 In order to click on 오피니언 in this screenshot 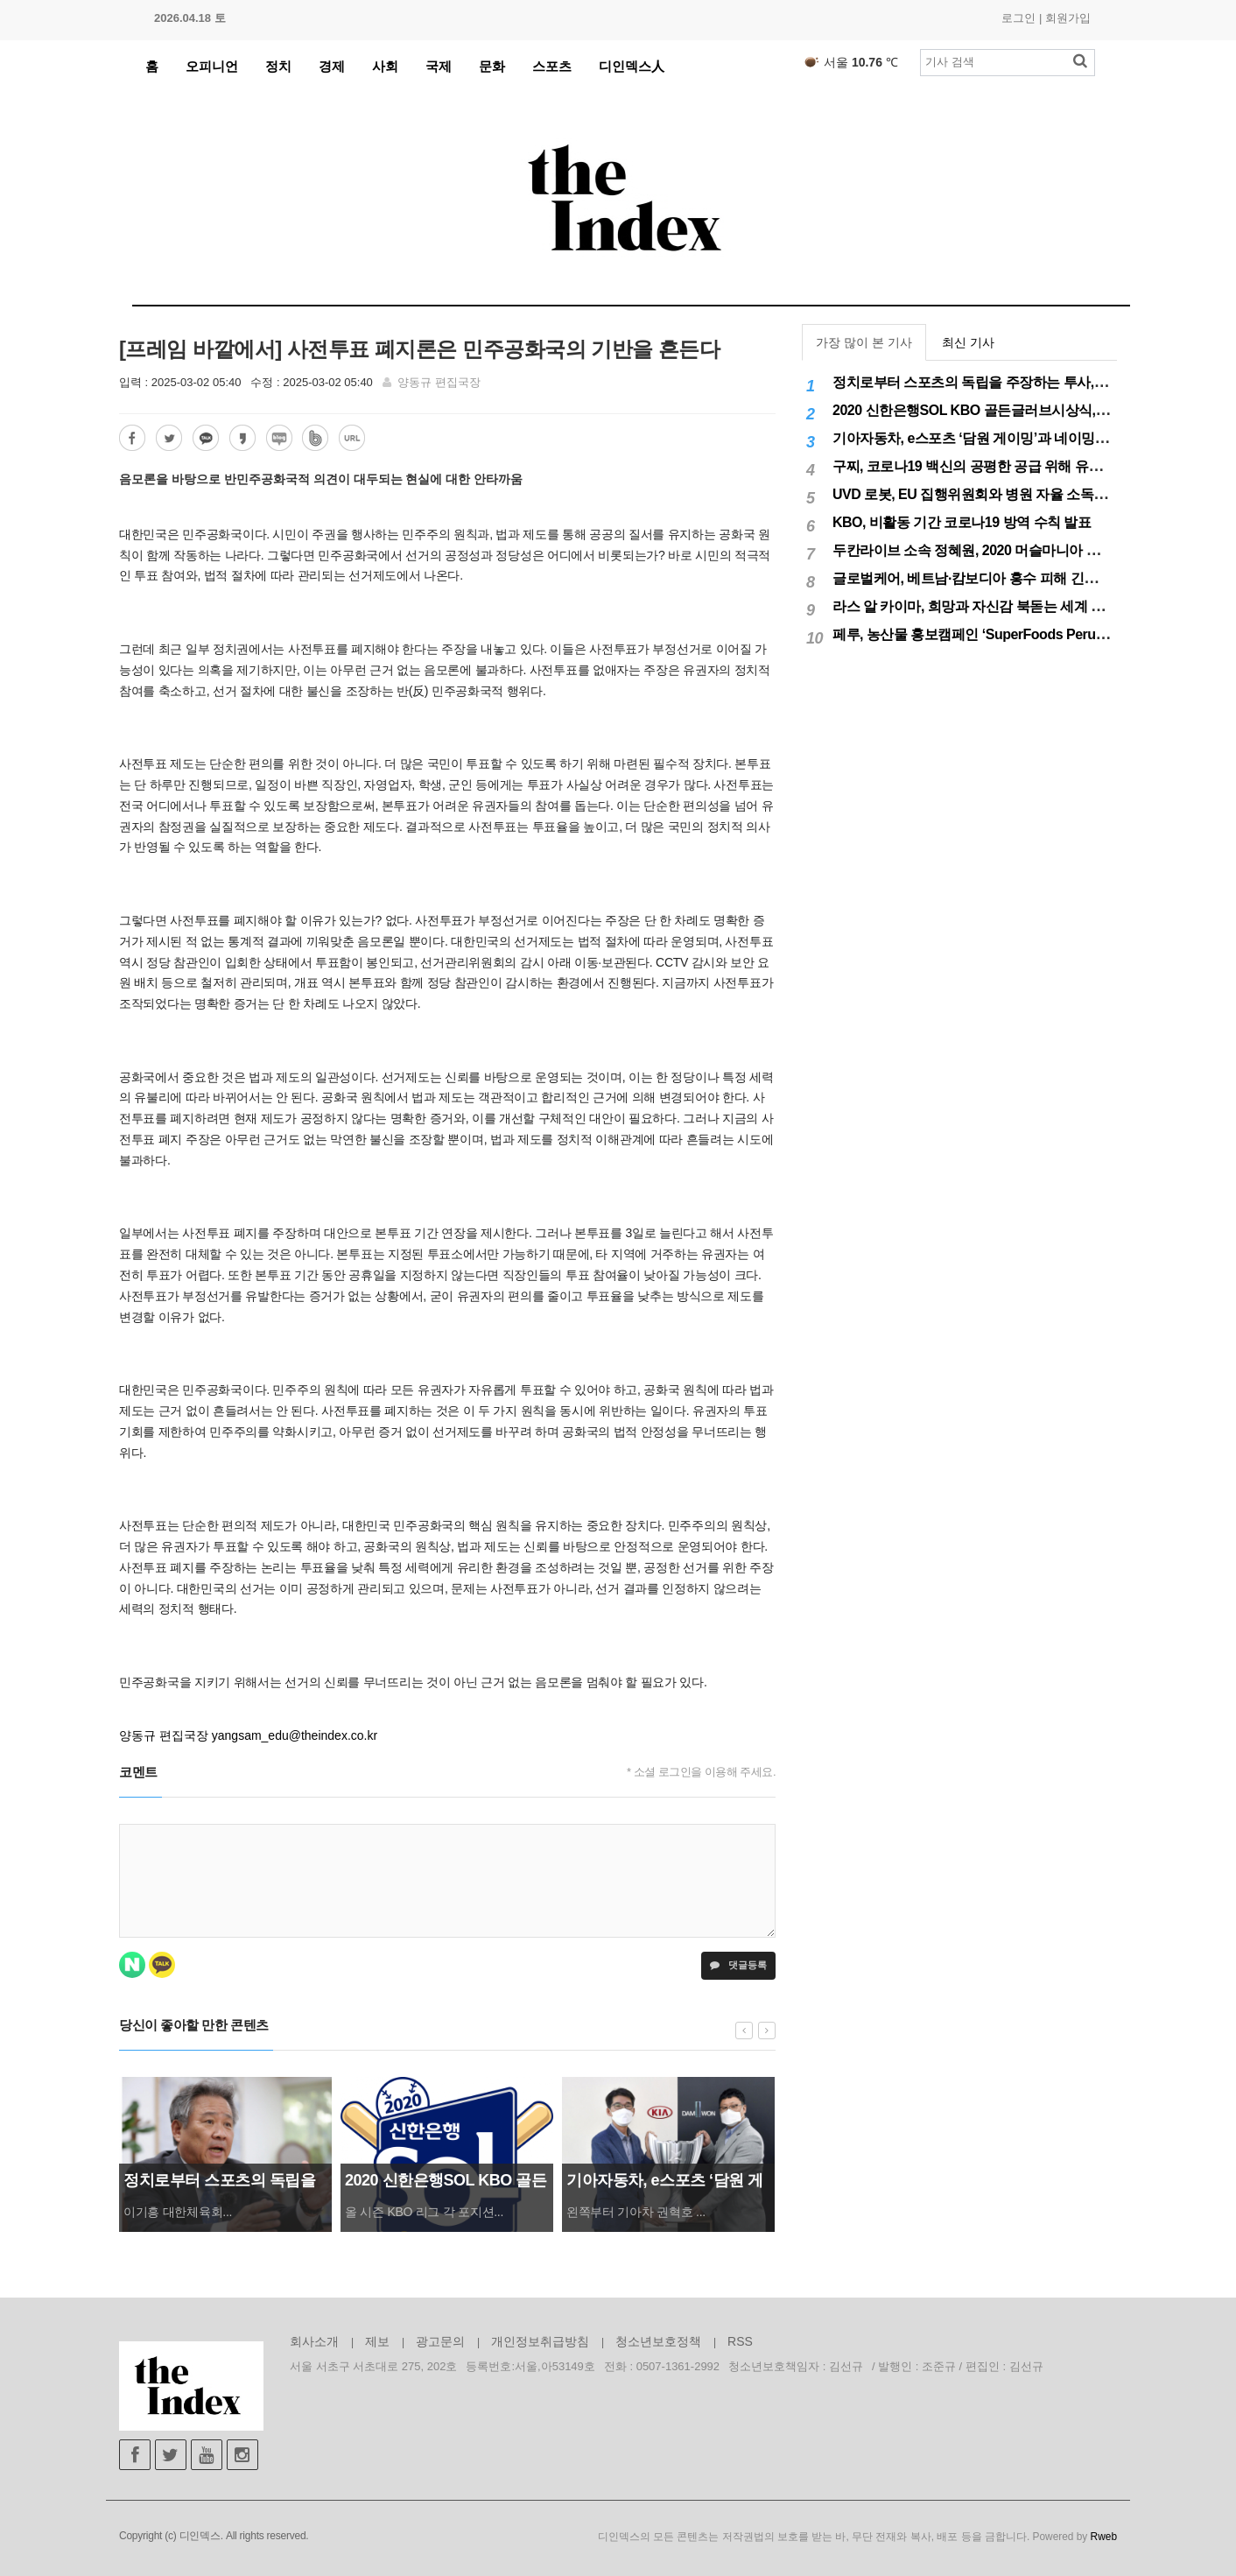, I will do `click(212, 66)`.